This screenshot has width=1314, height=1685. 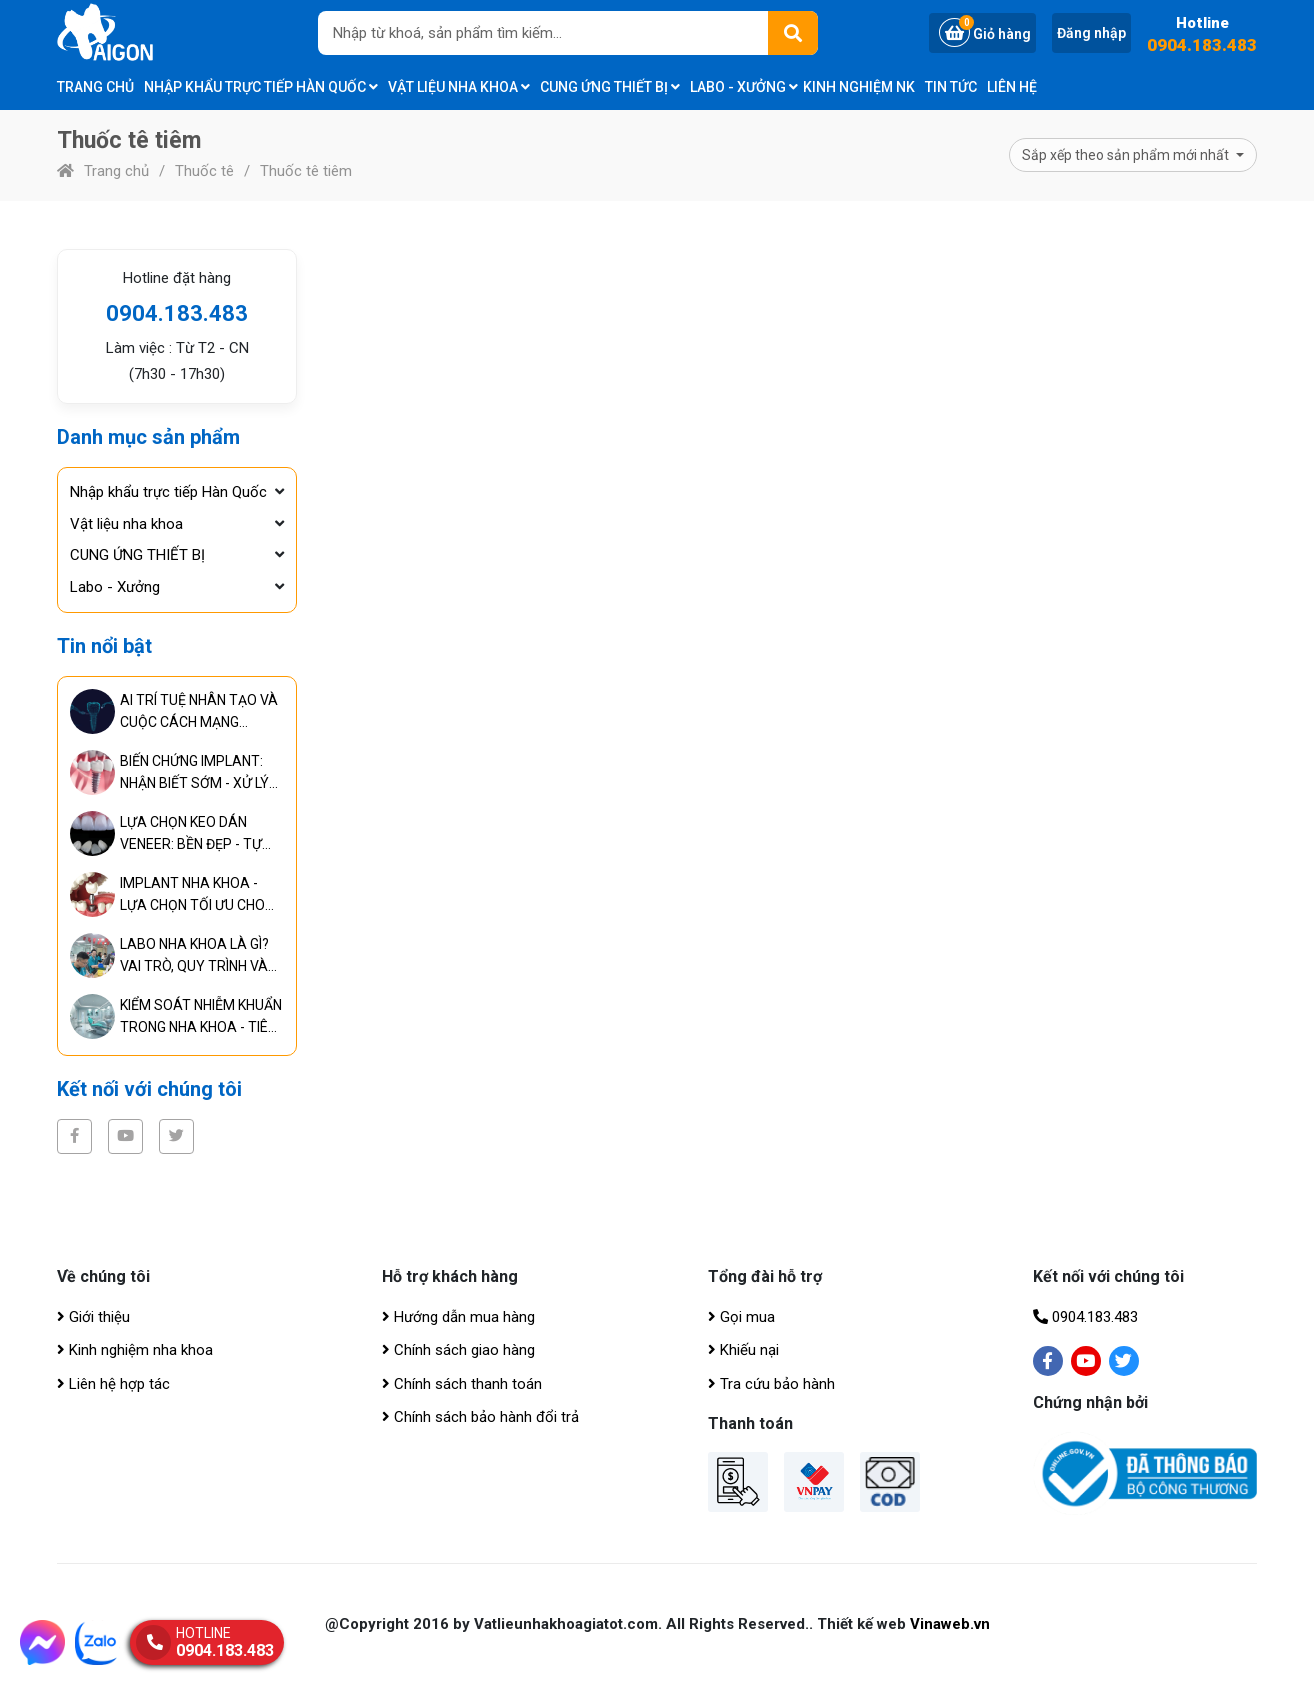 What do you see at coordinates (1202, 45) in the screenshot?
I see `0904.183.483` at bounding box center [1202, 45].